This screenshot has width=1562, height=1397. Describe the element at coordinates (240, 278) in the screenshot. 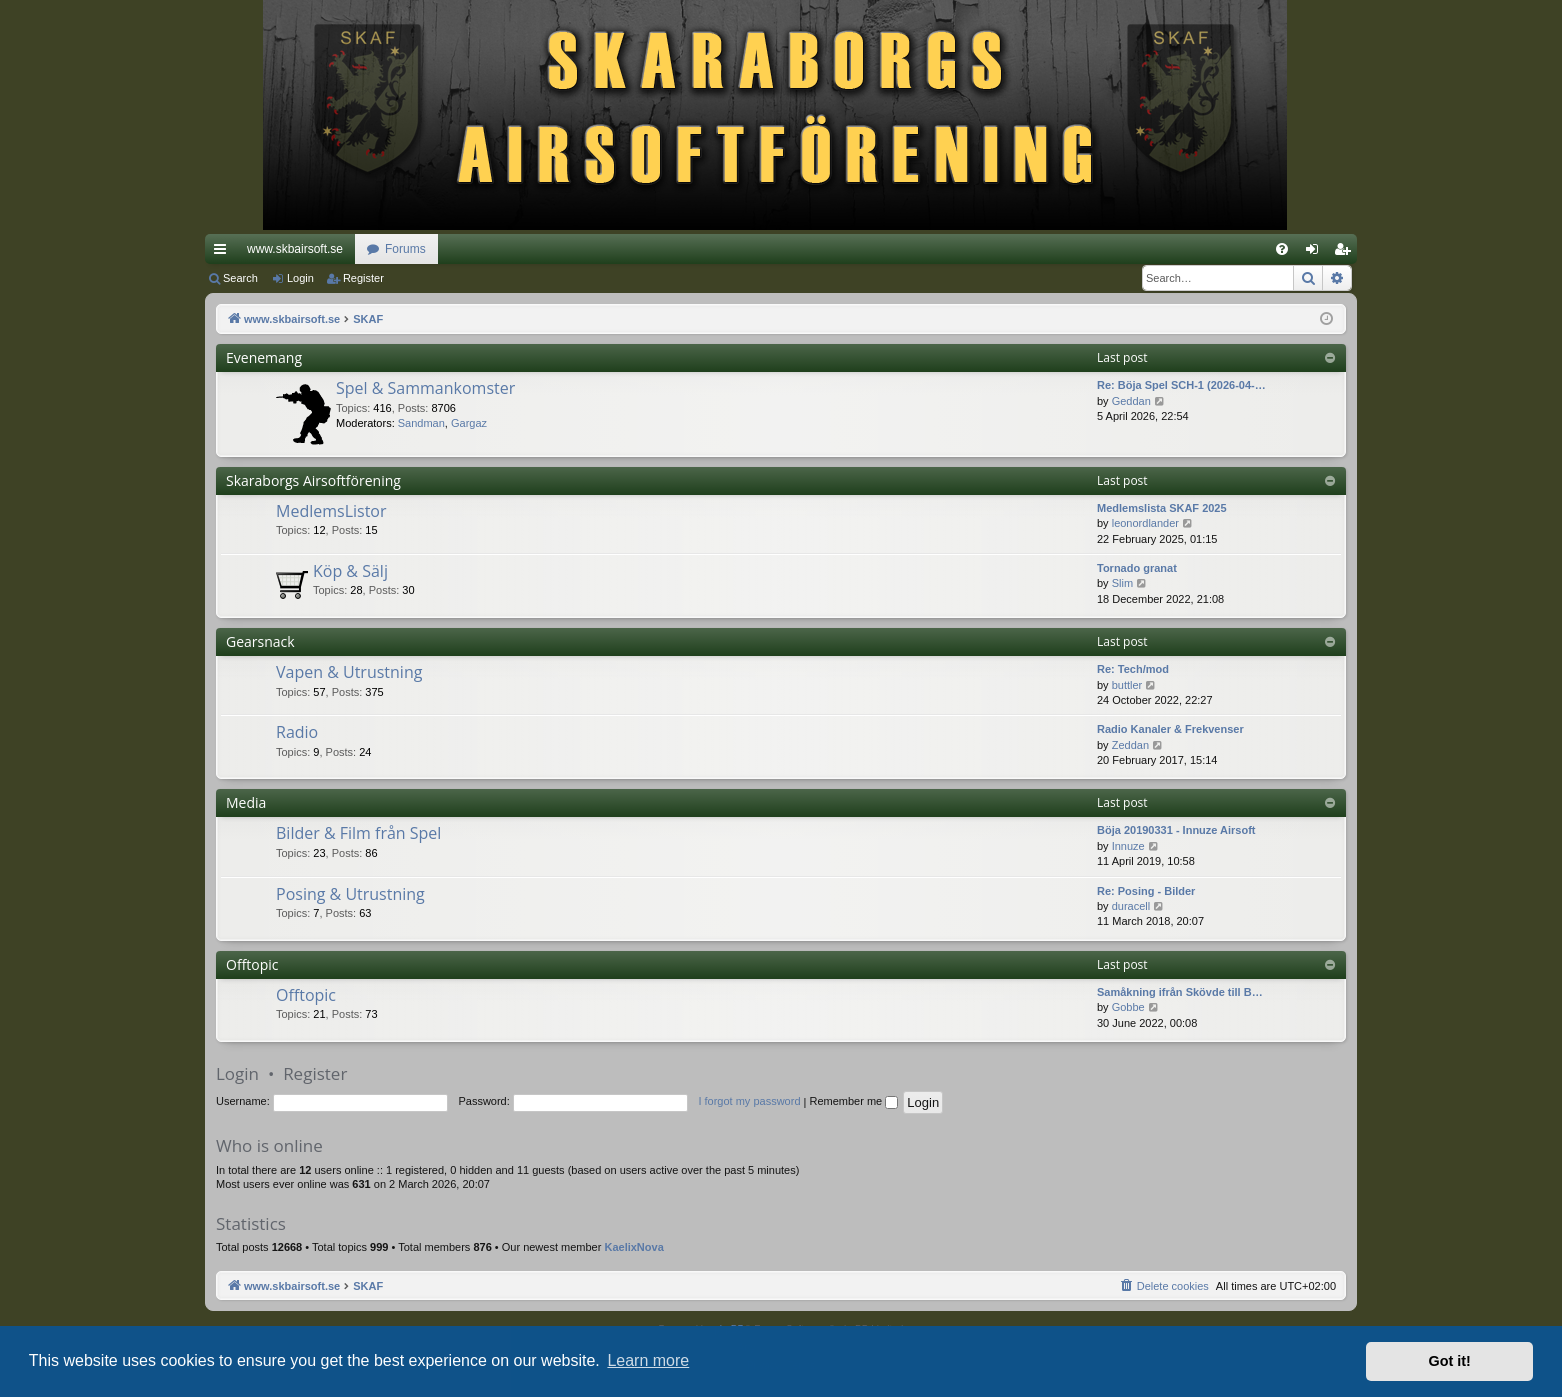

I see `Search` at that location.